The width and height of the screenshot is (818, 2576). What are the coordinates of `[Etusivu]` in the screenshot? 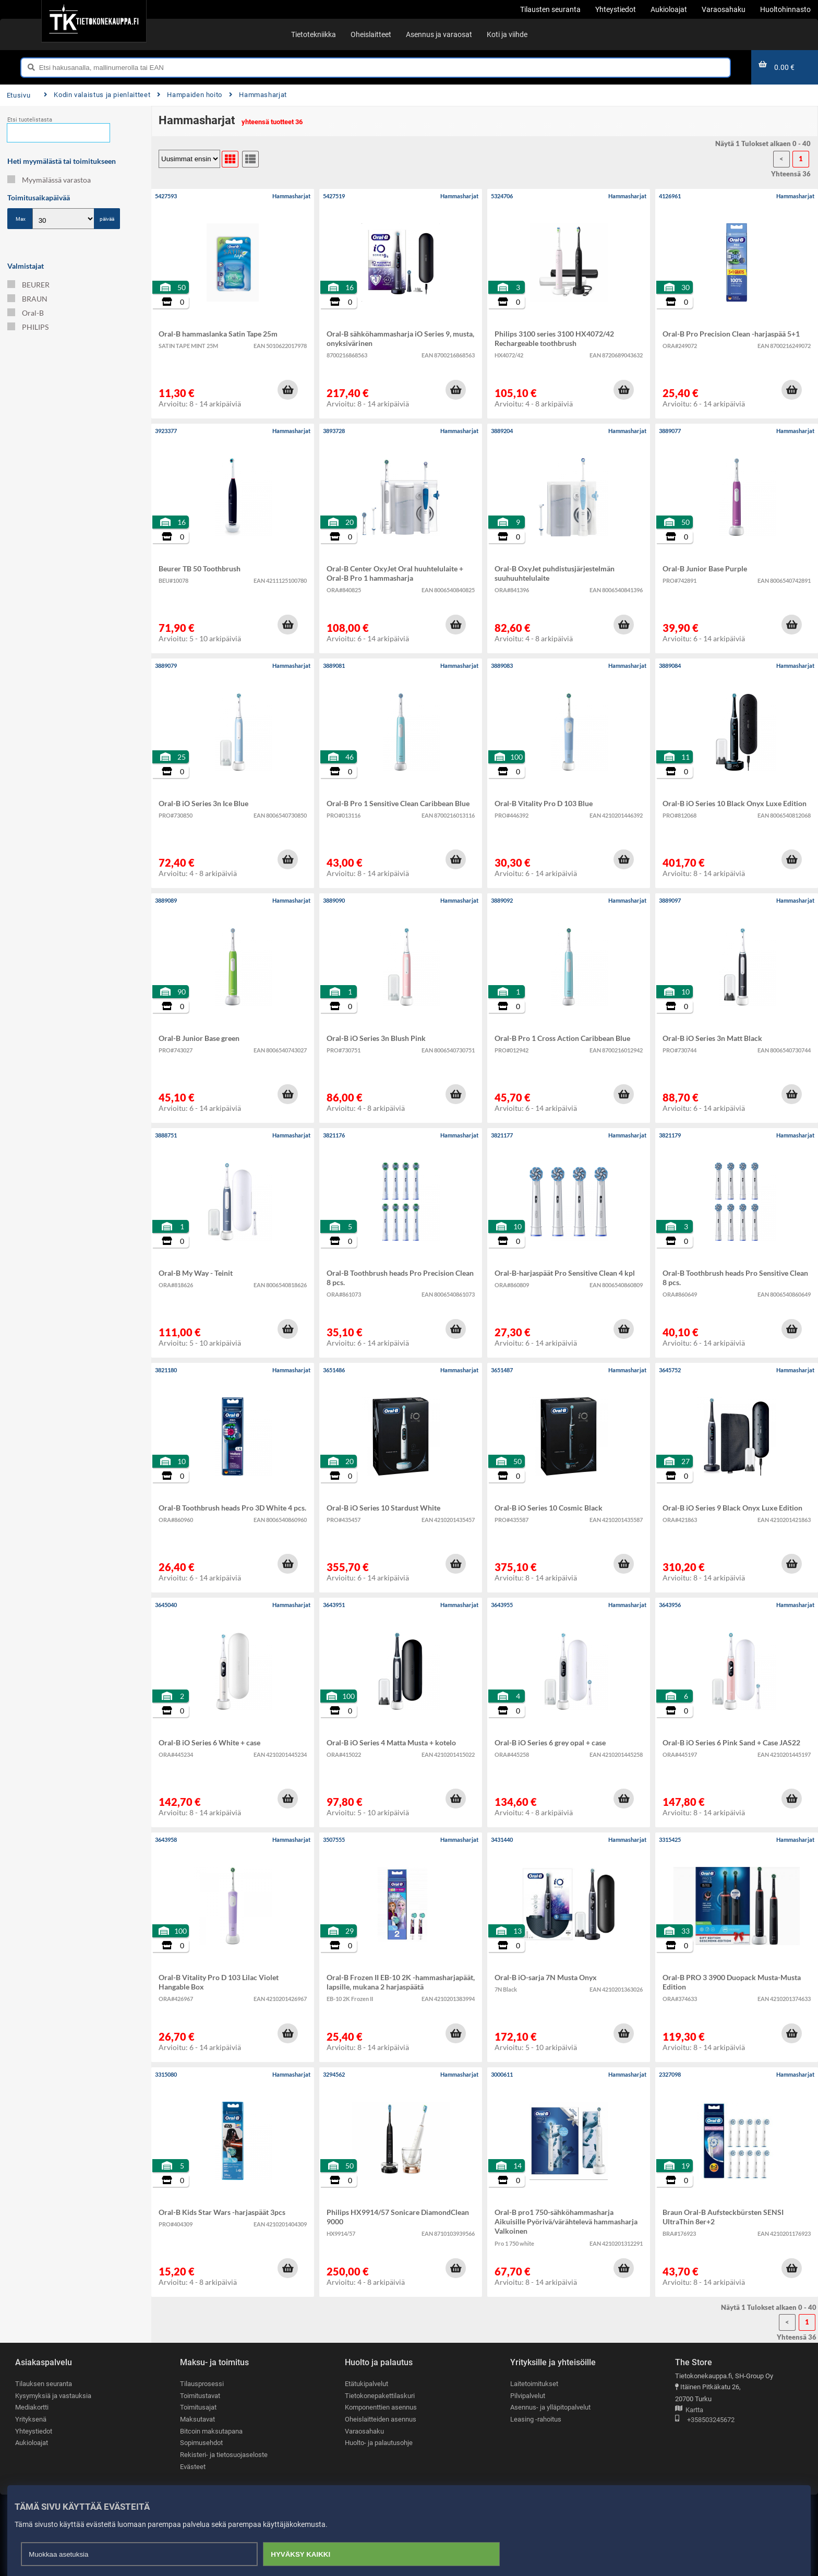 It's located at (93, 21).